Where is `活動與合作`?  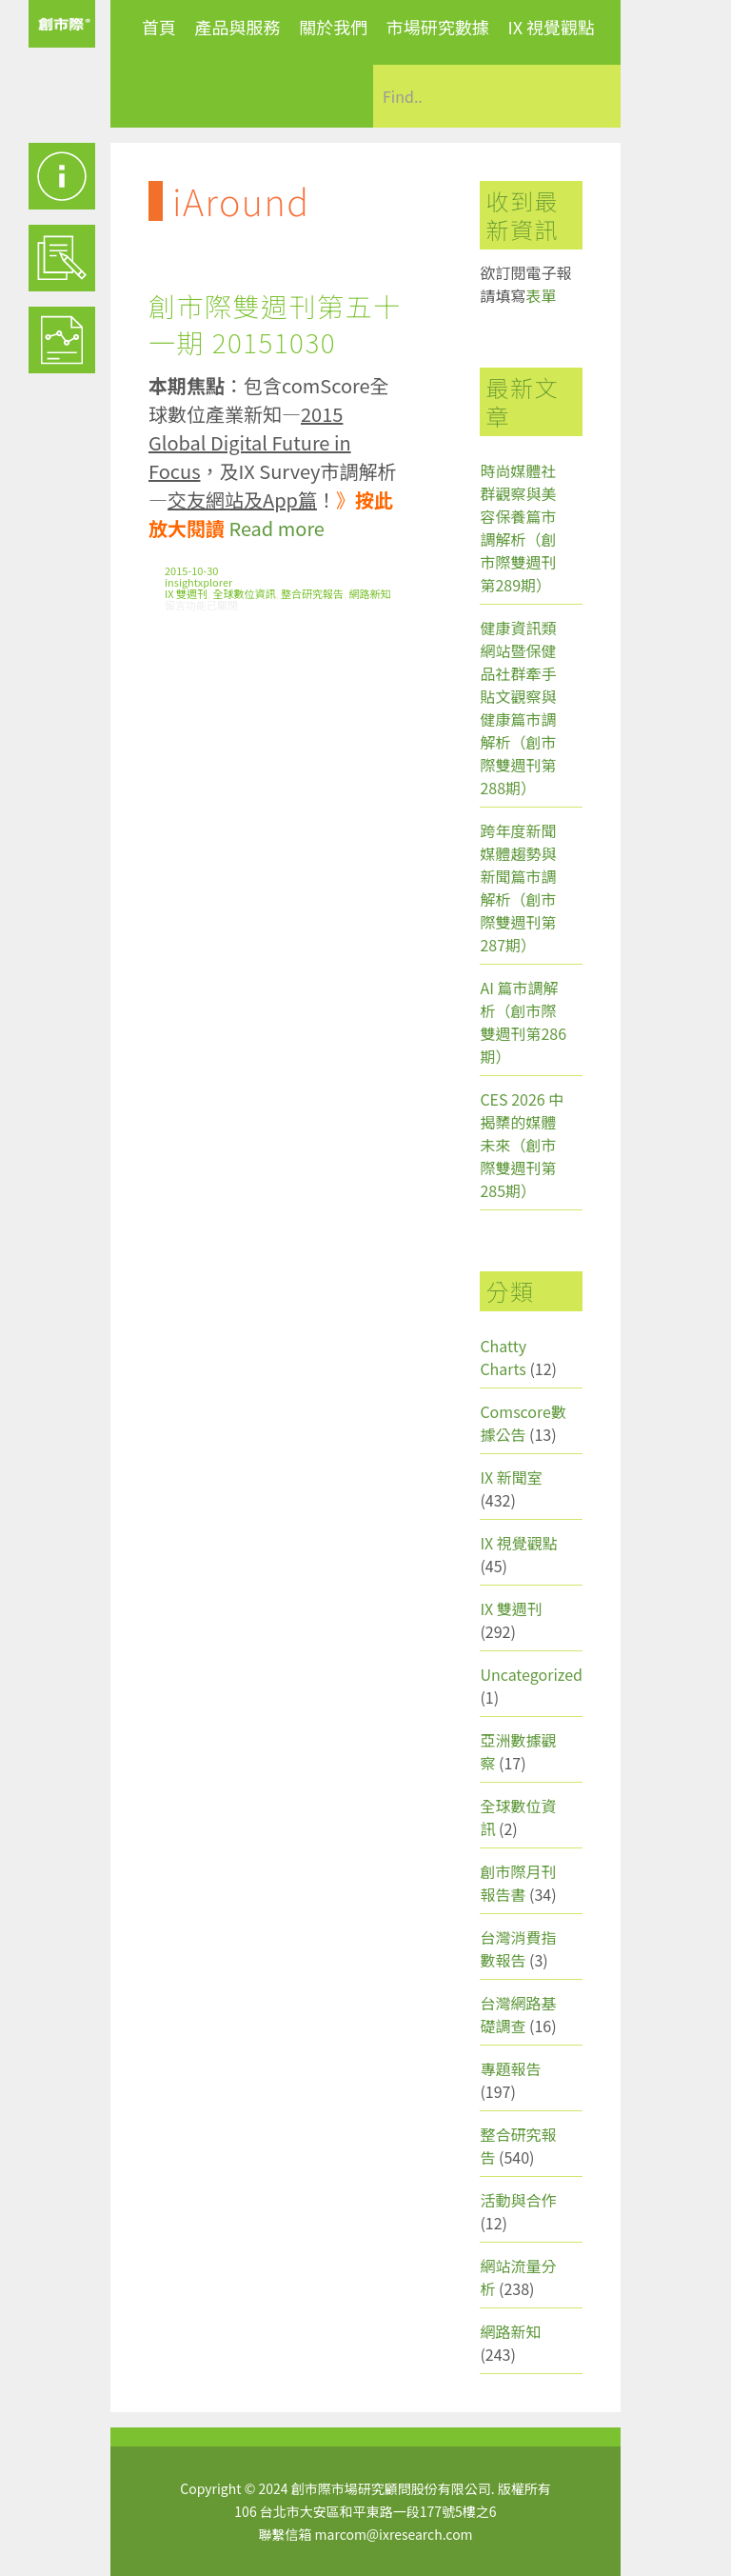
活動與合作 is located at coordinates (518, 2199).